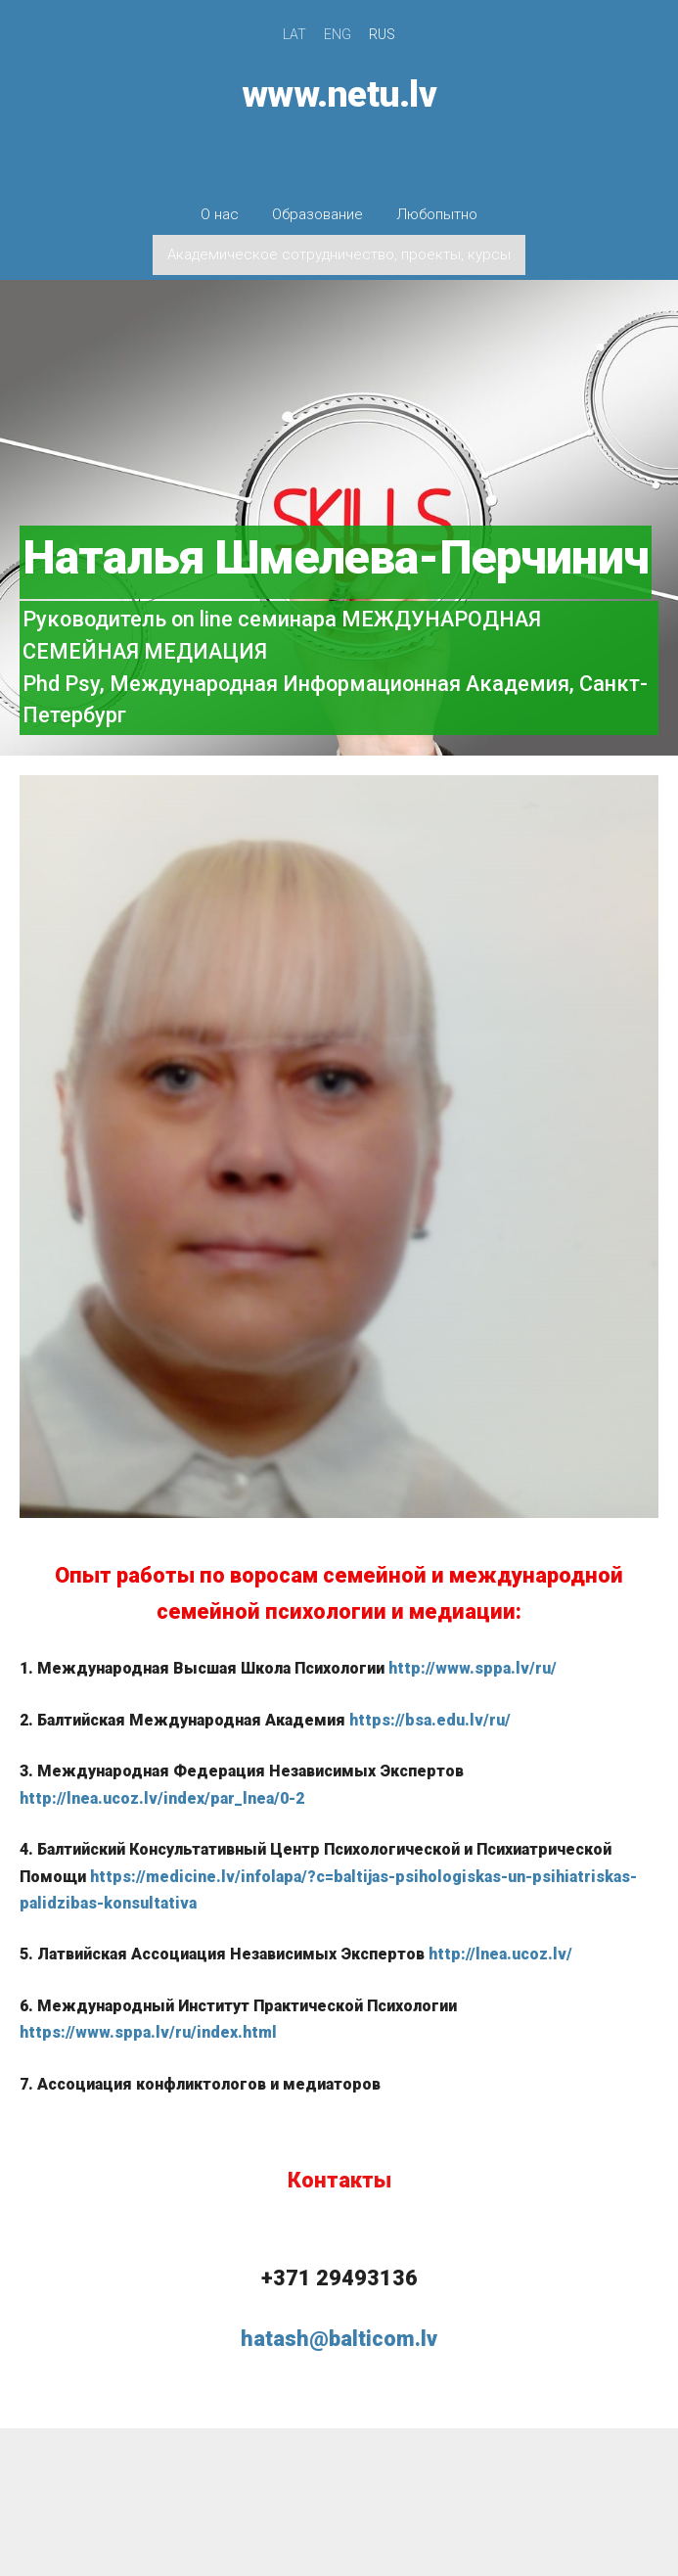 Image resolution: width=678 pixels, height=2576 pixels. Describe the element at coordinates (220, 214) in the screenshot. I see `О нас [menuitem]` at that location.